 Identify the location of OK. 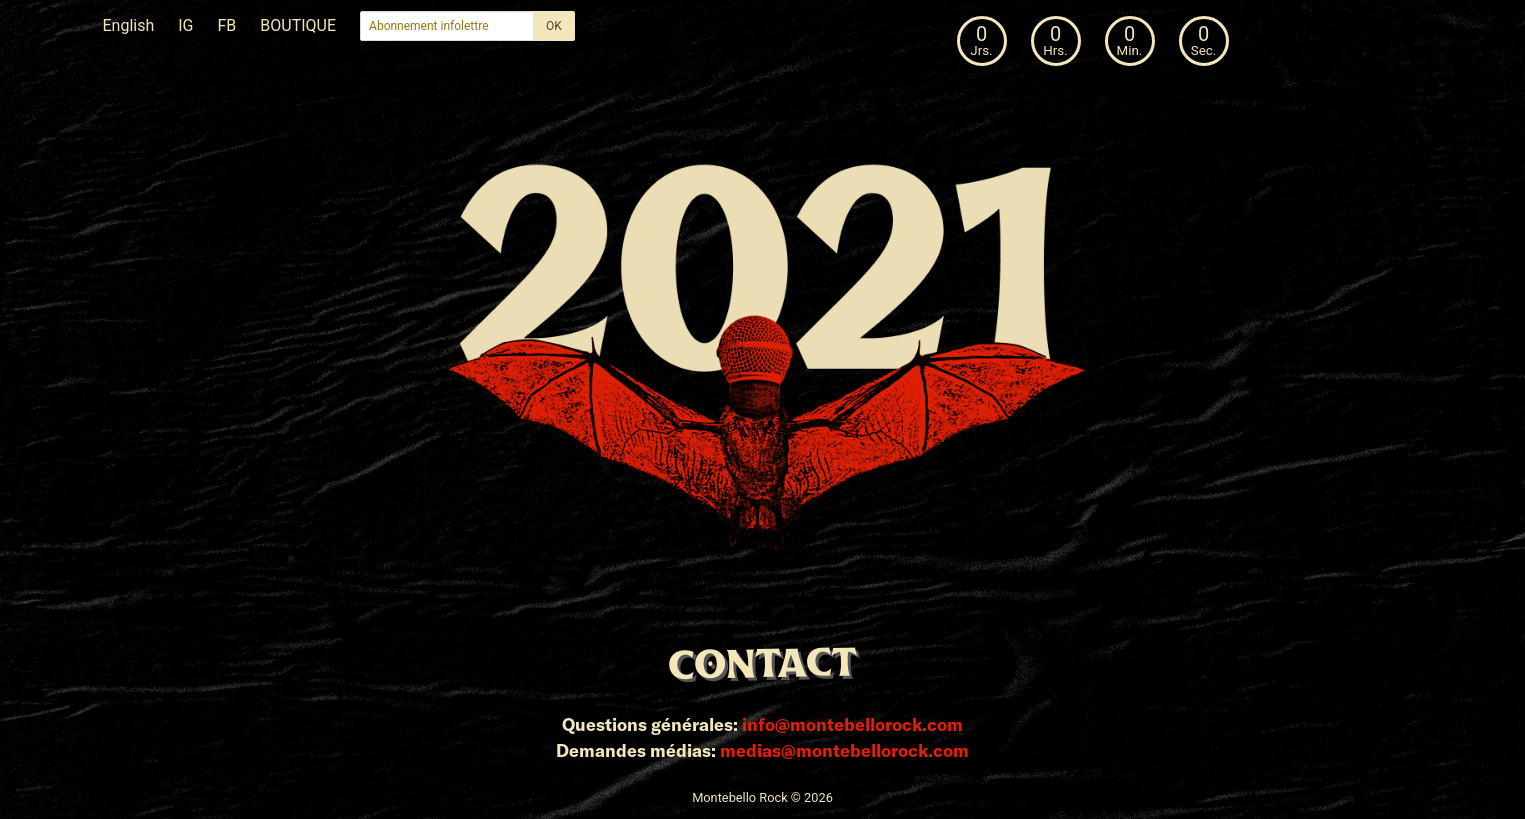
(554, 26).